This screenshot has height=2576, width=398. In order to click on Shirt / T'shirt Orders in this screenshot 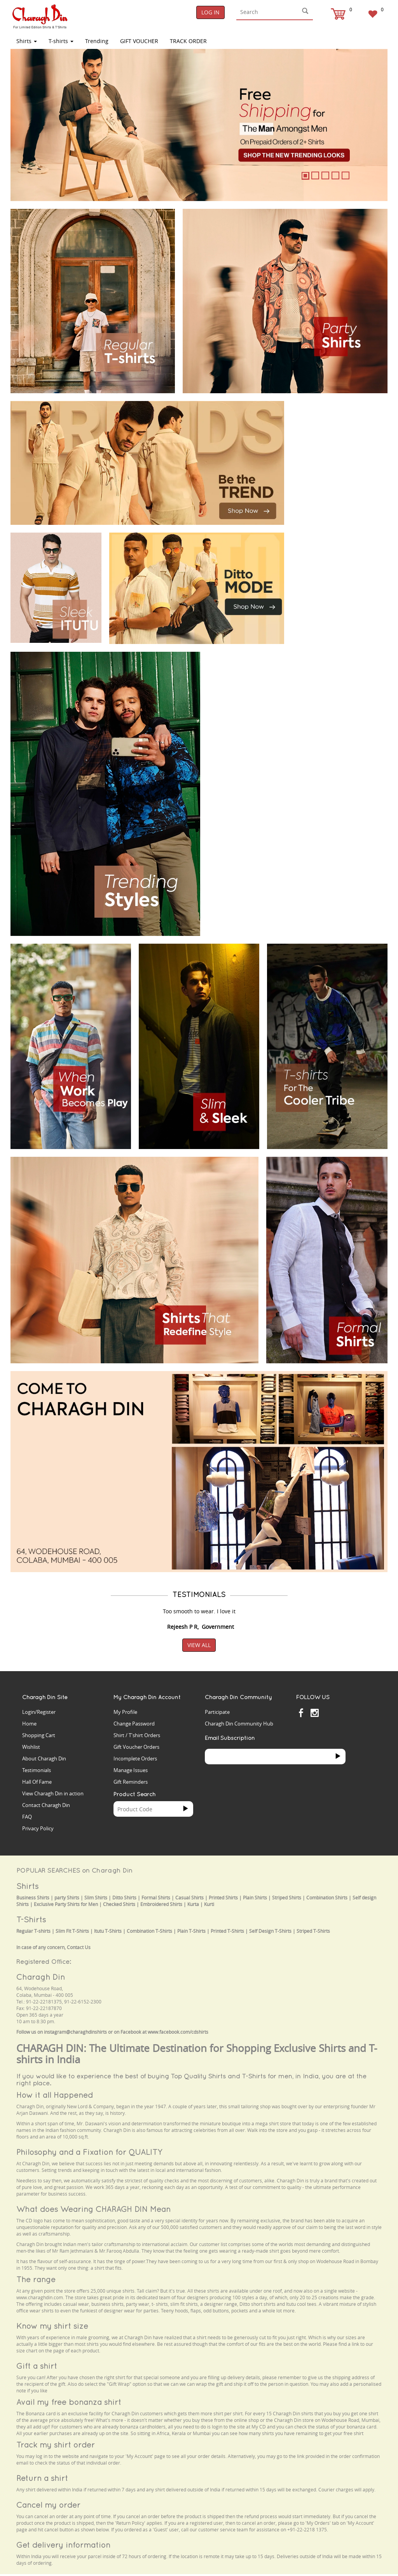, I will do `click(136, 1735)`.